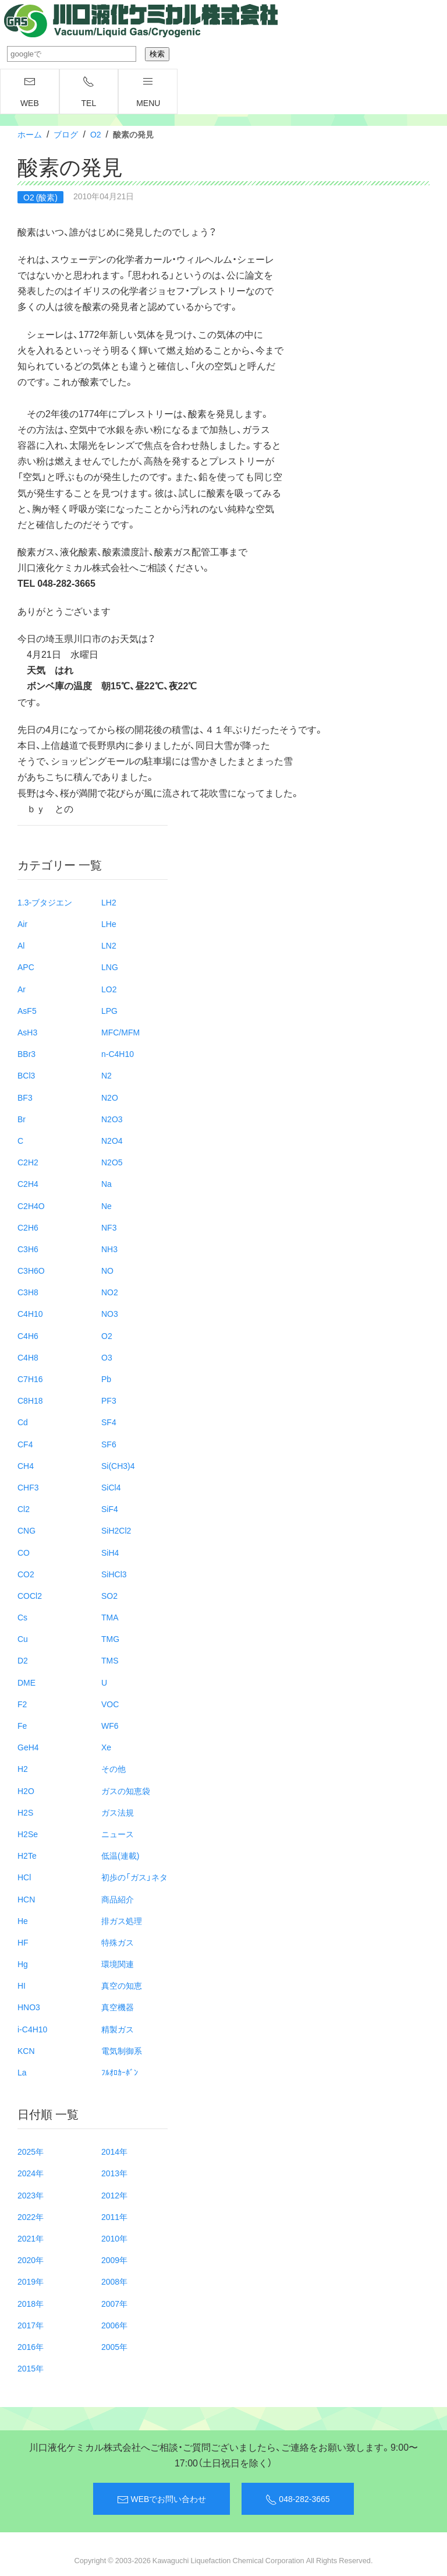 The image size is (447, 2576). Describe the element at coordinates (114, 2151) in the screenshot. I see `2014年` at that location.